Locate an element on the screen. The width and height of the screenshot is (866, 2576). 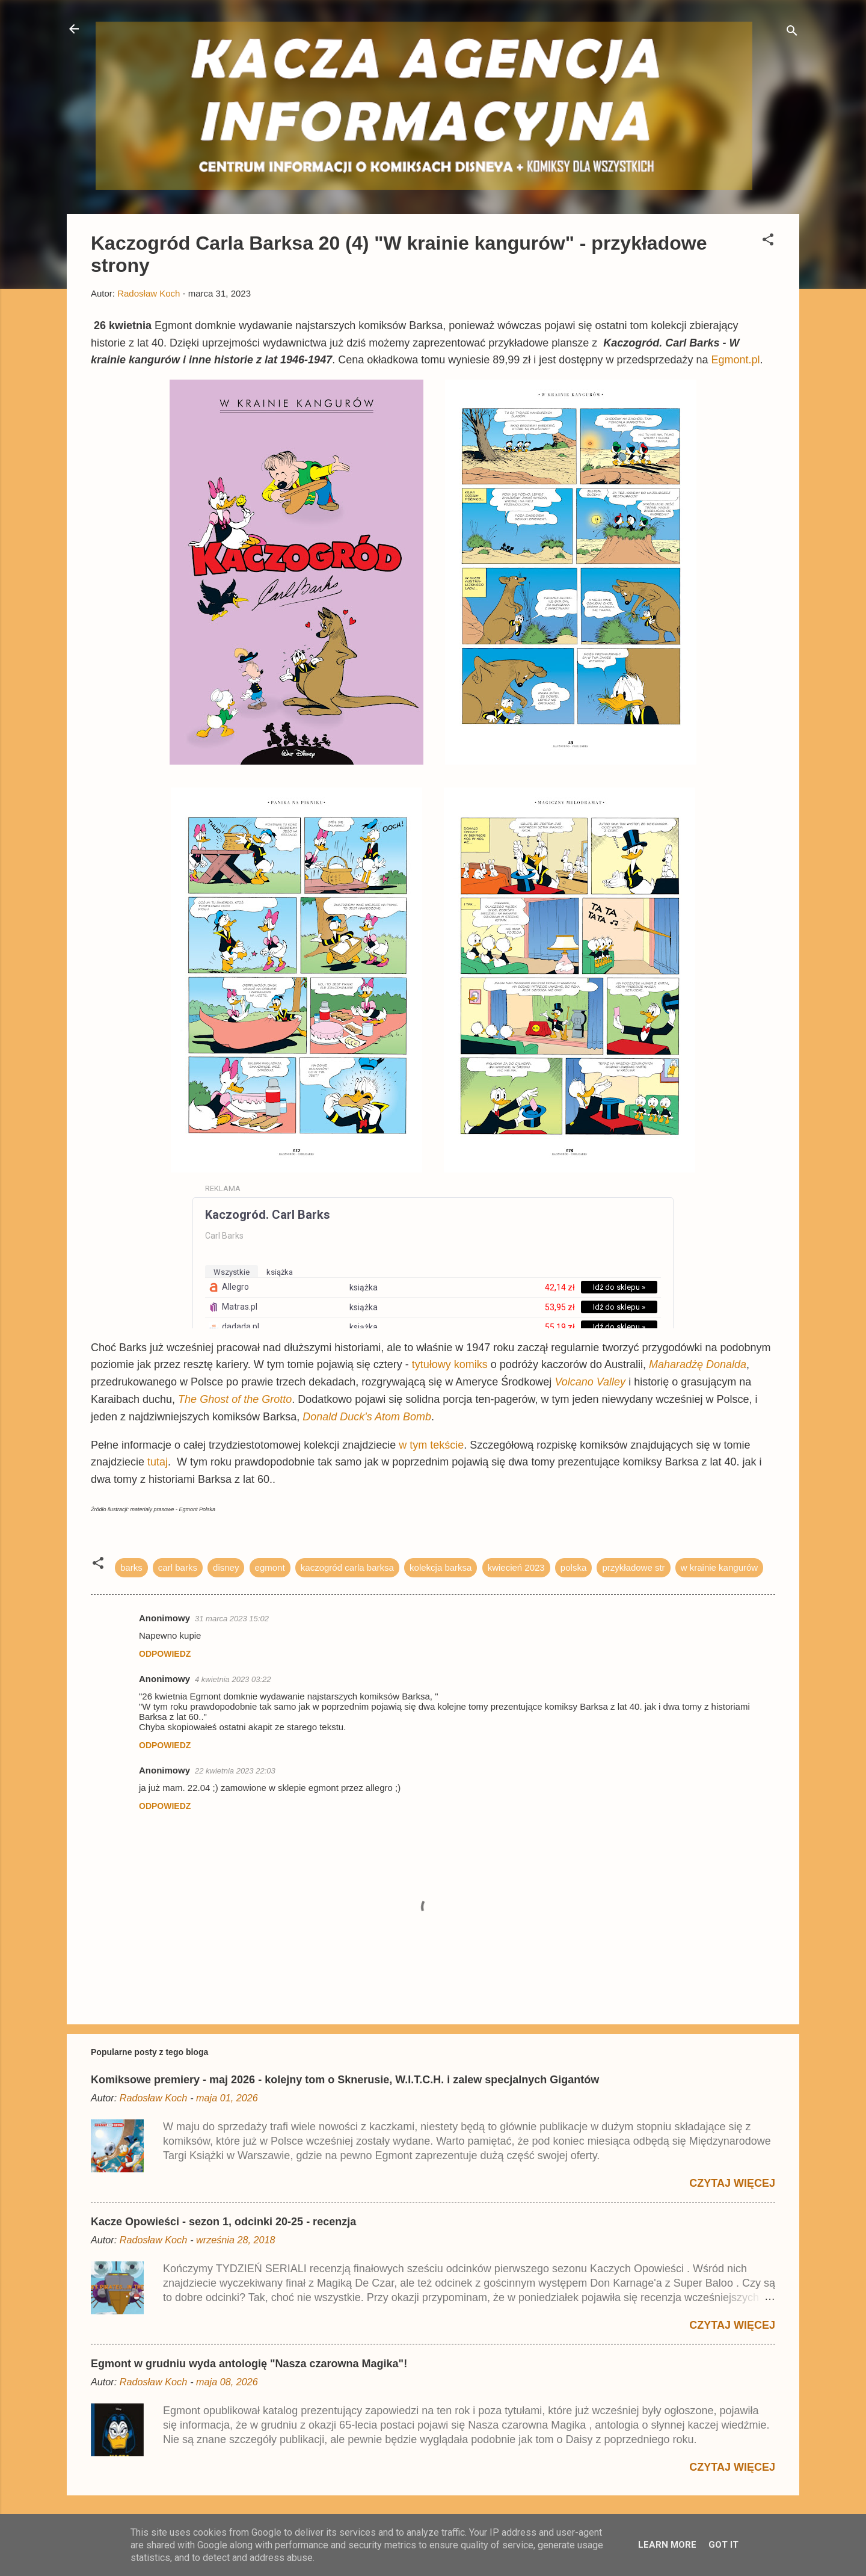
31 marca 2023 15:02 is located at coordinates (232, 1618).